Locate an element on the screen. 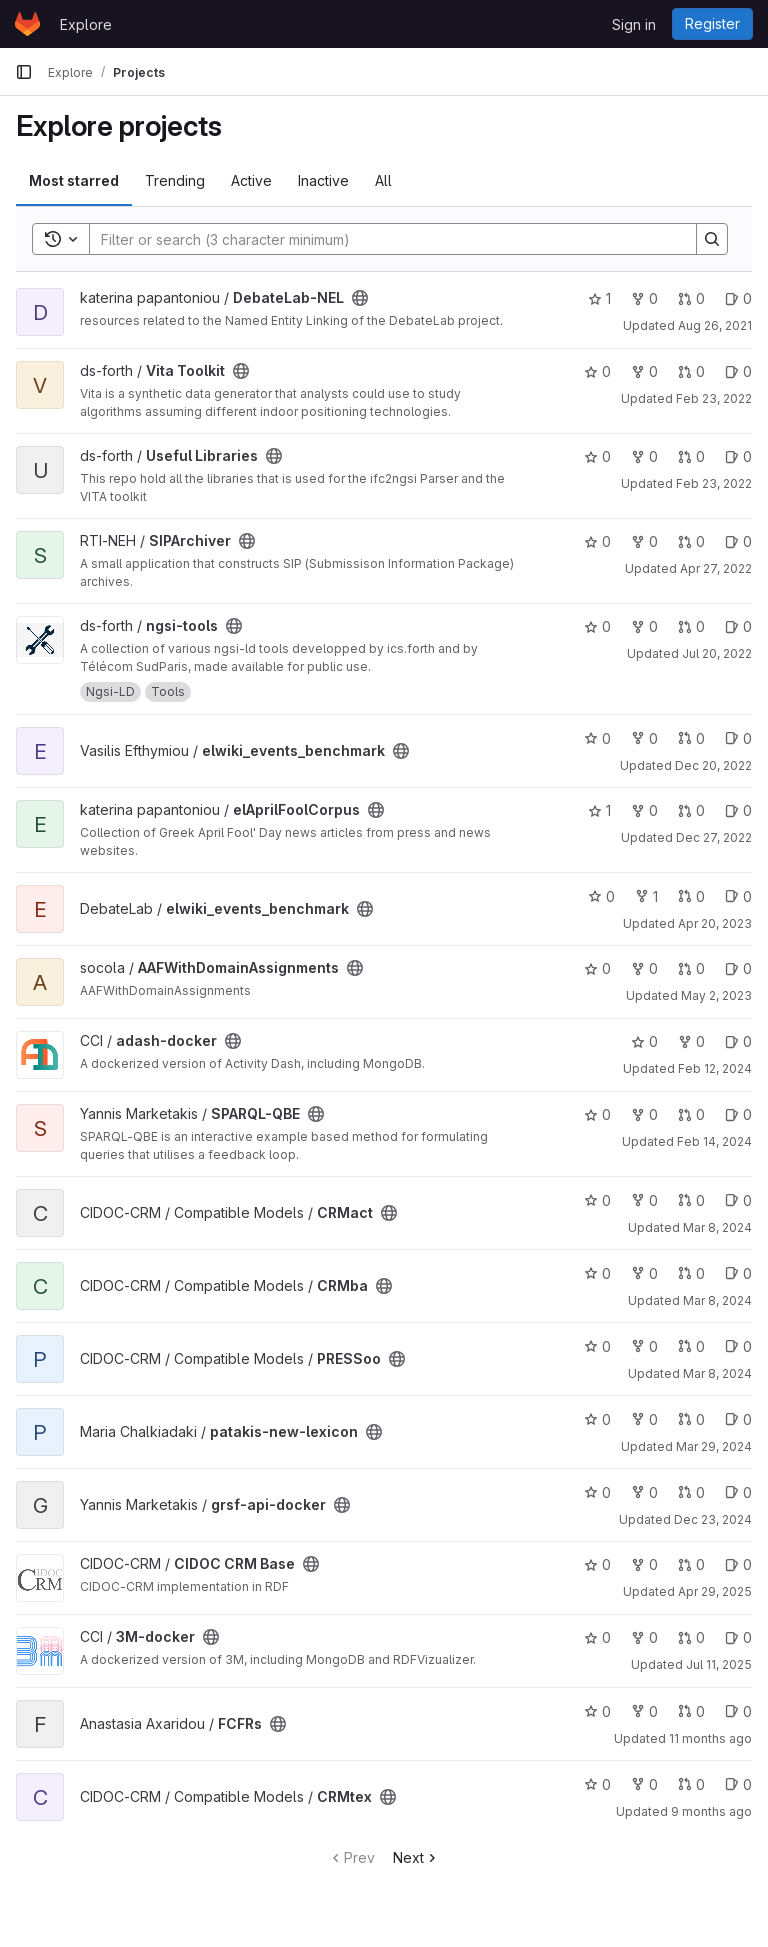 Image resolution: width=768 pixels, height=1947 pixels. Active [tab] is located at coordinates (251, 180).